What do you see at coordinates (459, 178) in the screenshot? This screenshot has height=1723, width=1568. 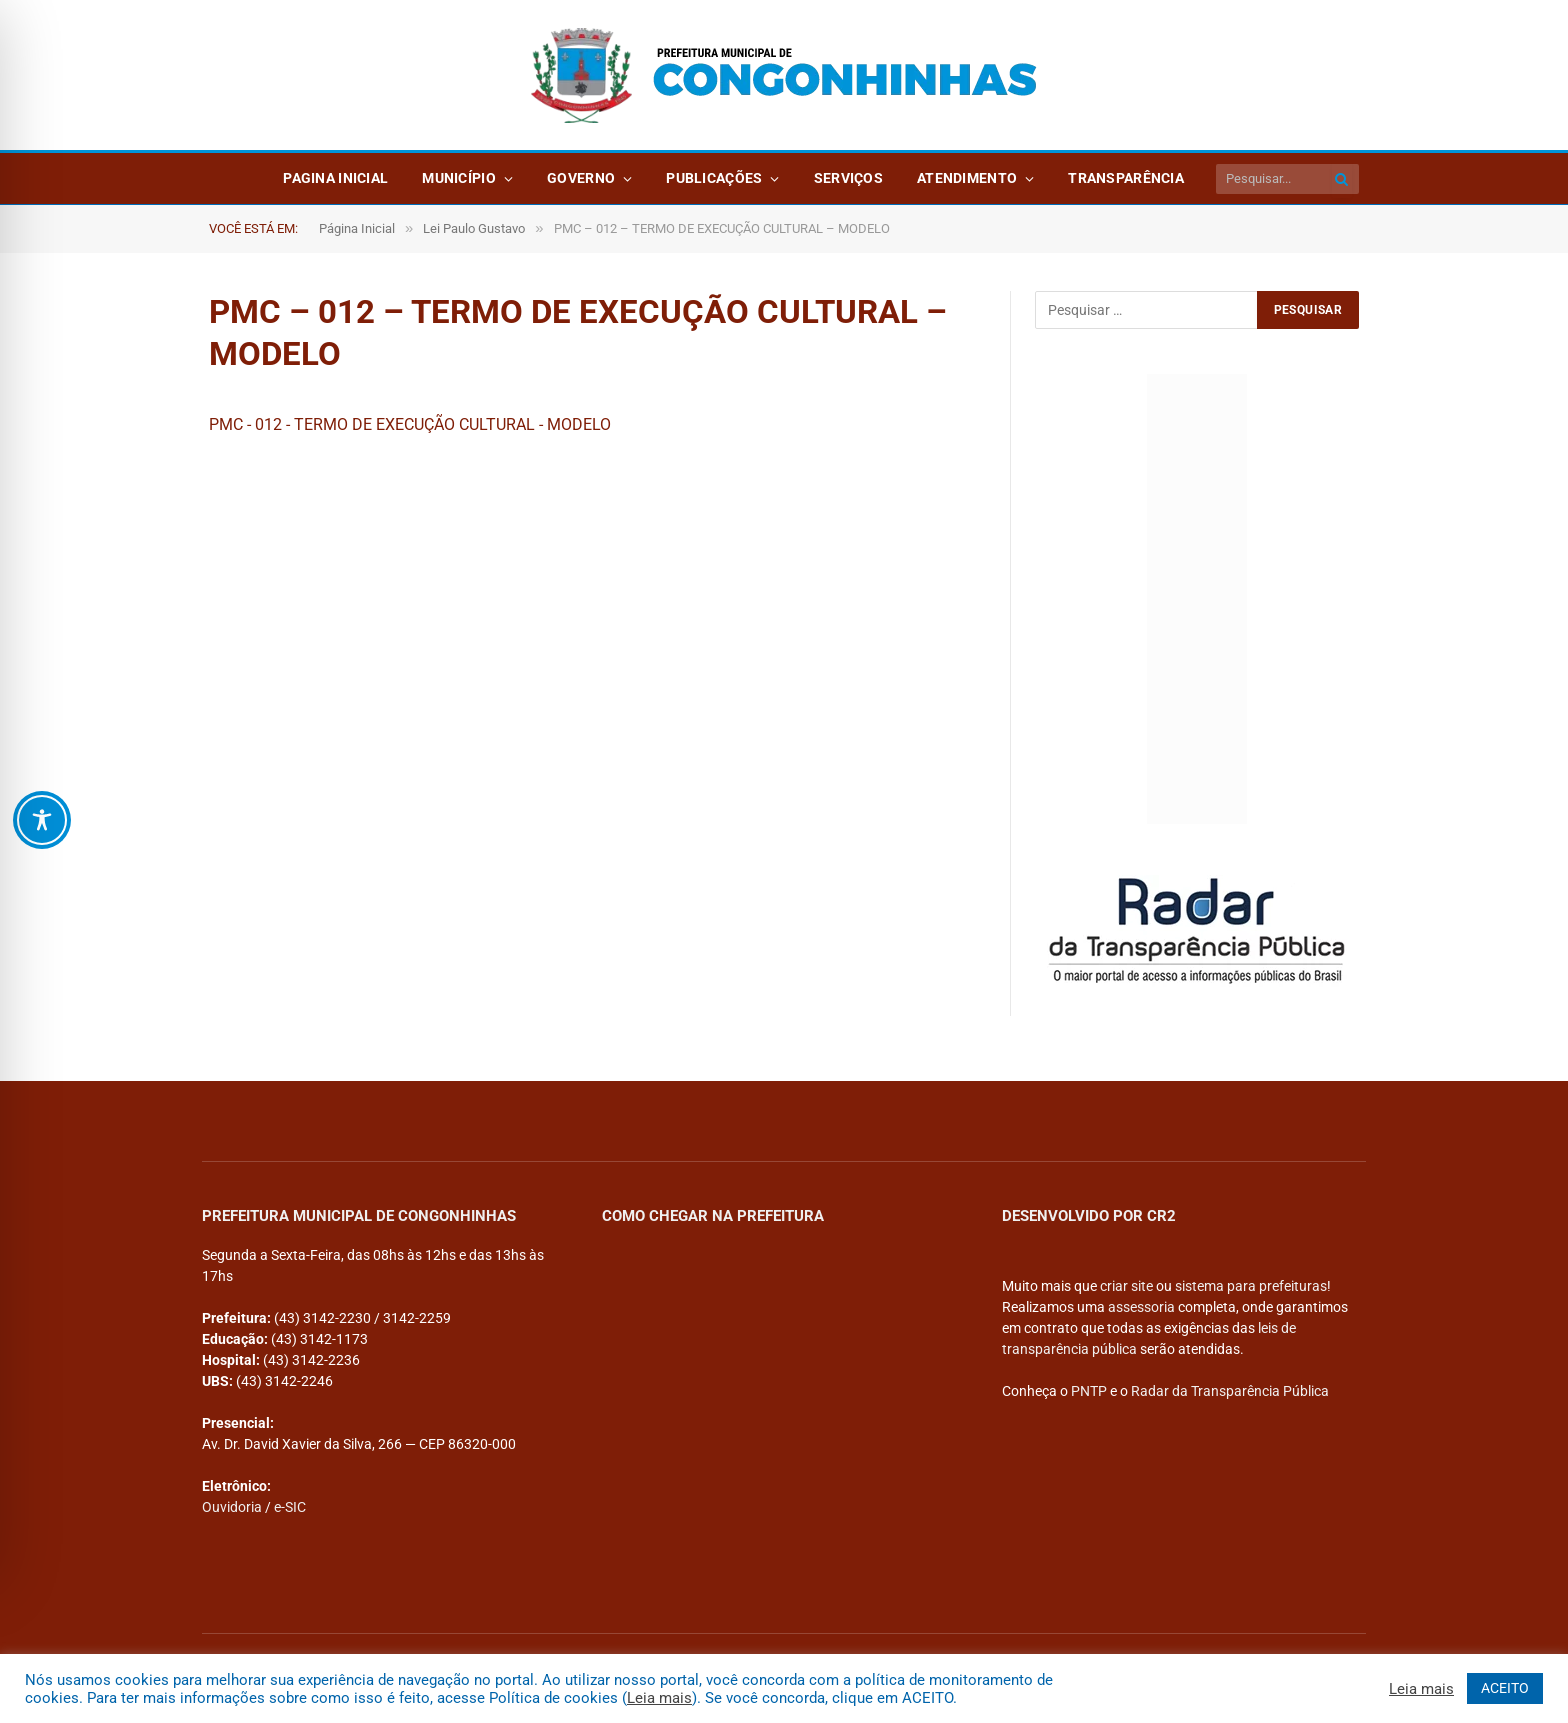 I see `Município` at bounding box center [459, 178].